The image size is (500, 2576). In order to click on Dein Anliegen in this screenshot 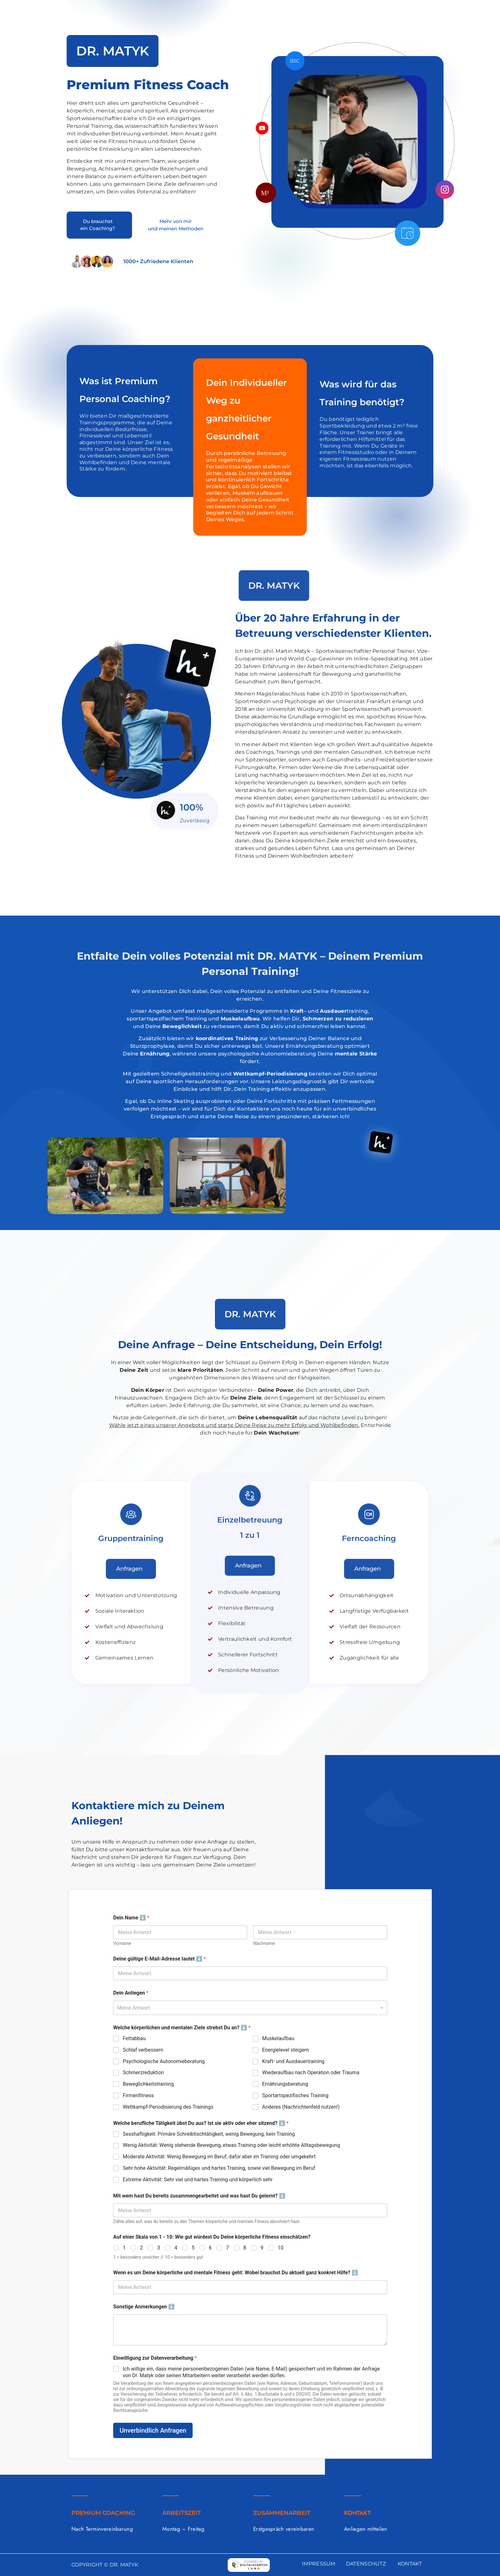, I will do `click(130, 1993)`.